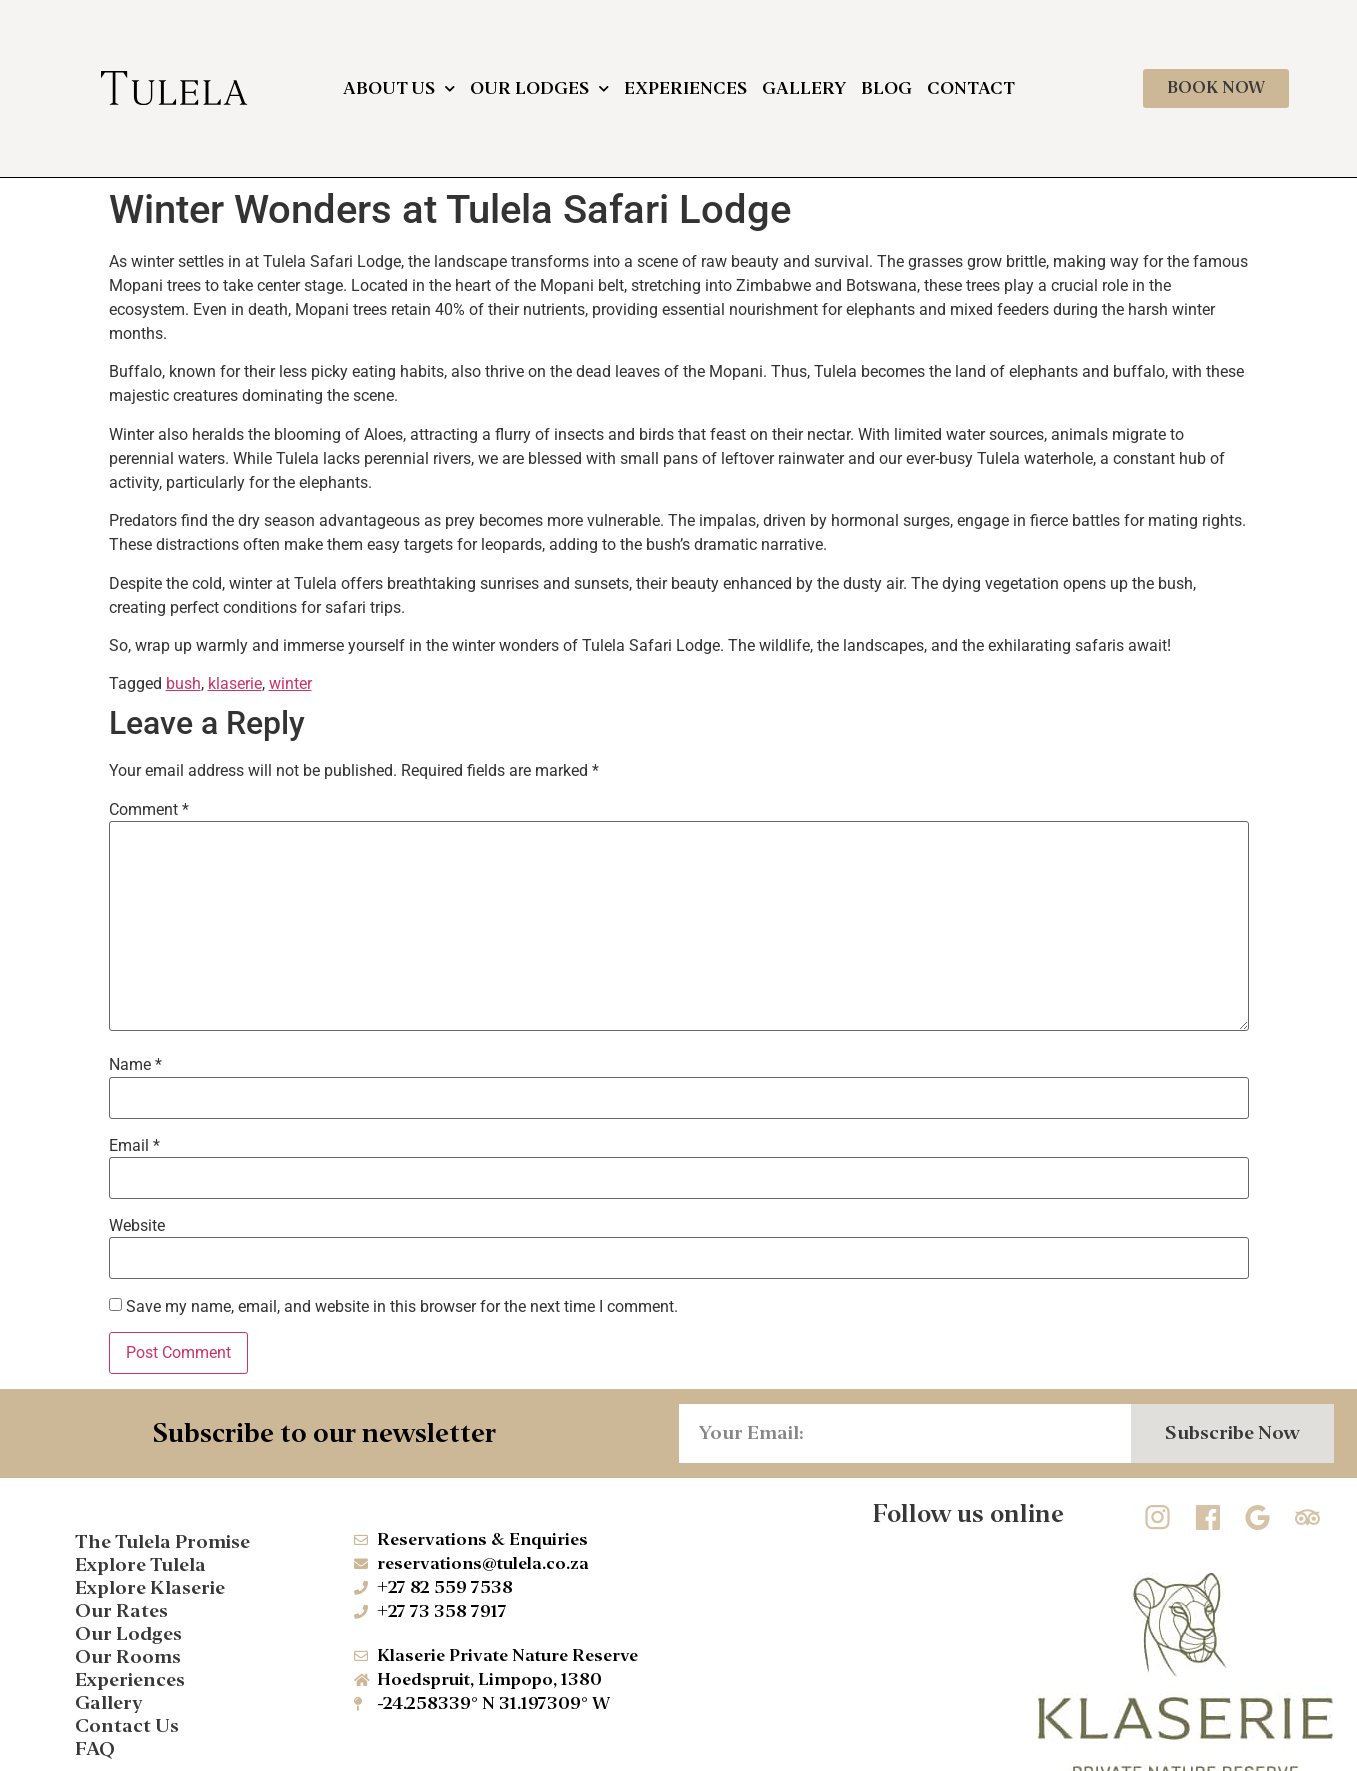 This screenshot has height=1771, width=1357. What do you see at coordinates (150, 1587) in the screenshot?
I see `Explore Klaserie` at bounding box center [150, 1587].